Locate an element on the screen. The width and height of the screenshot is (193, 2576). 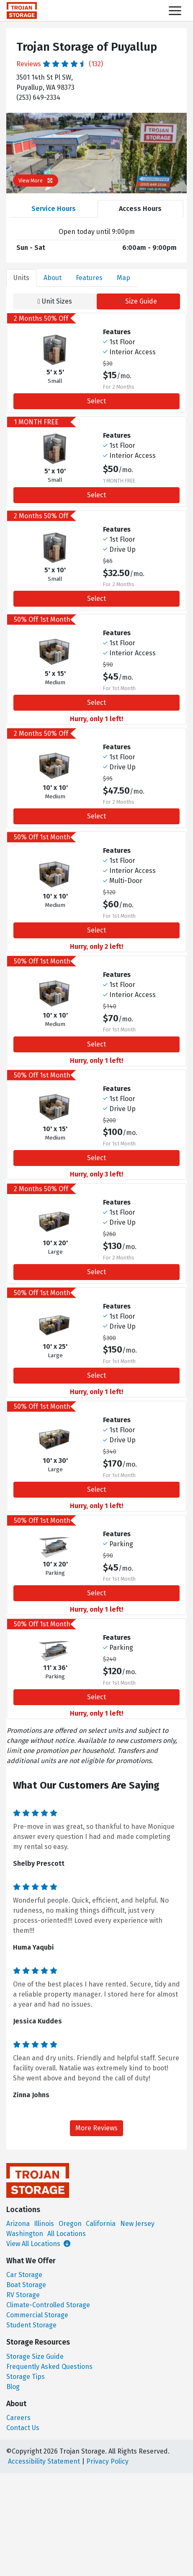
Blog is located at coordinates (13, 2387).